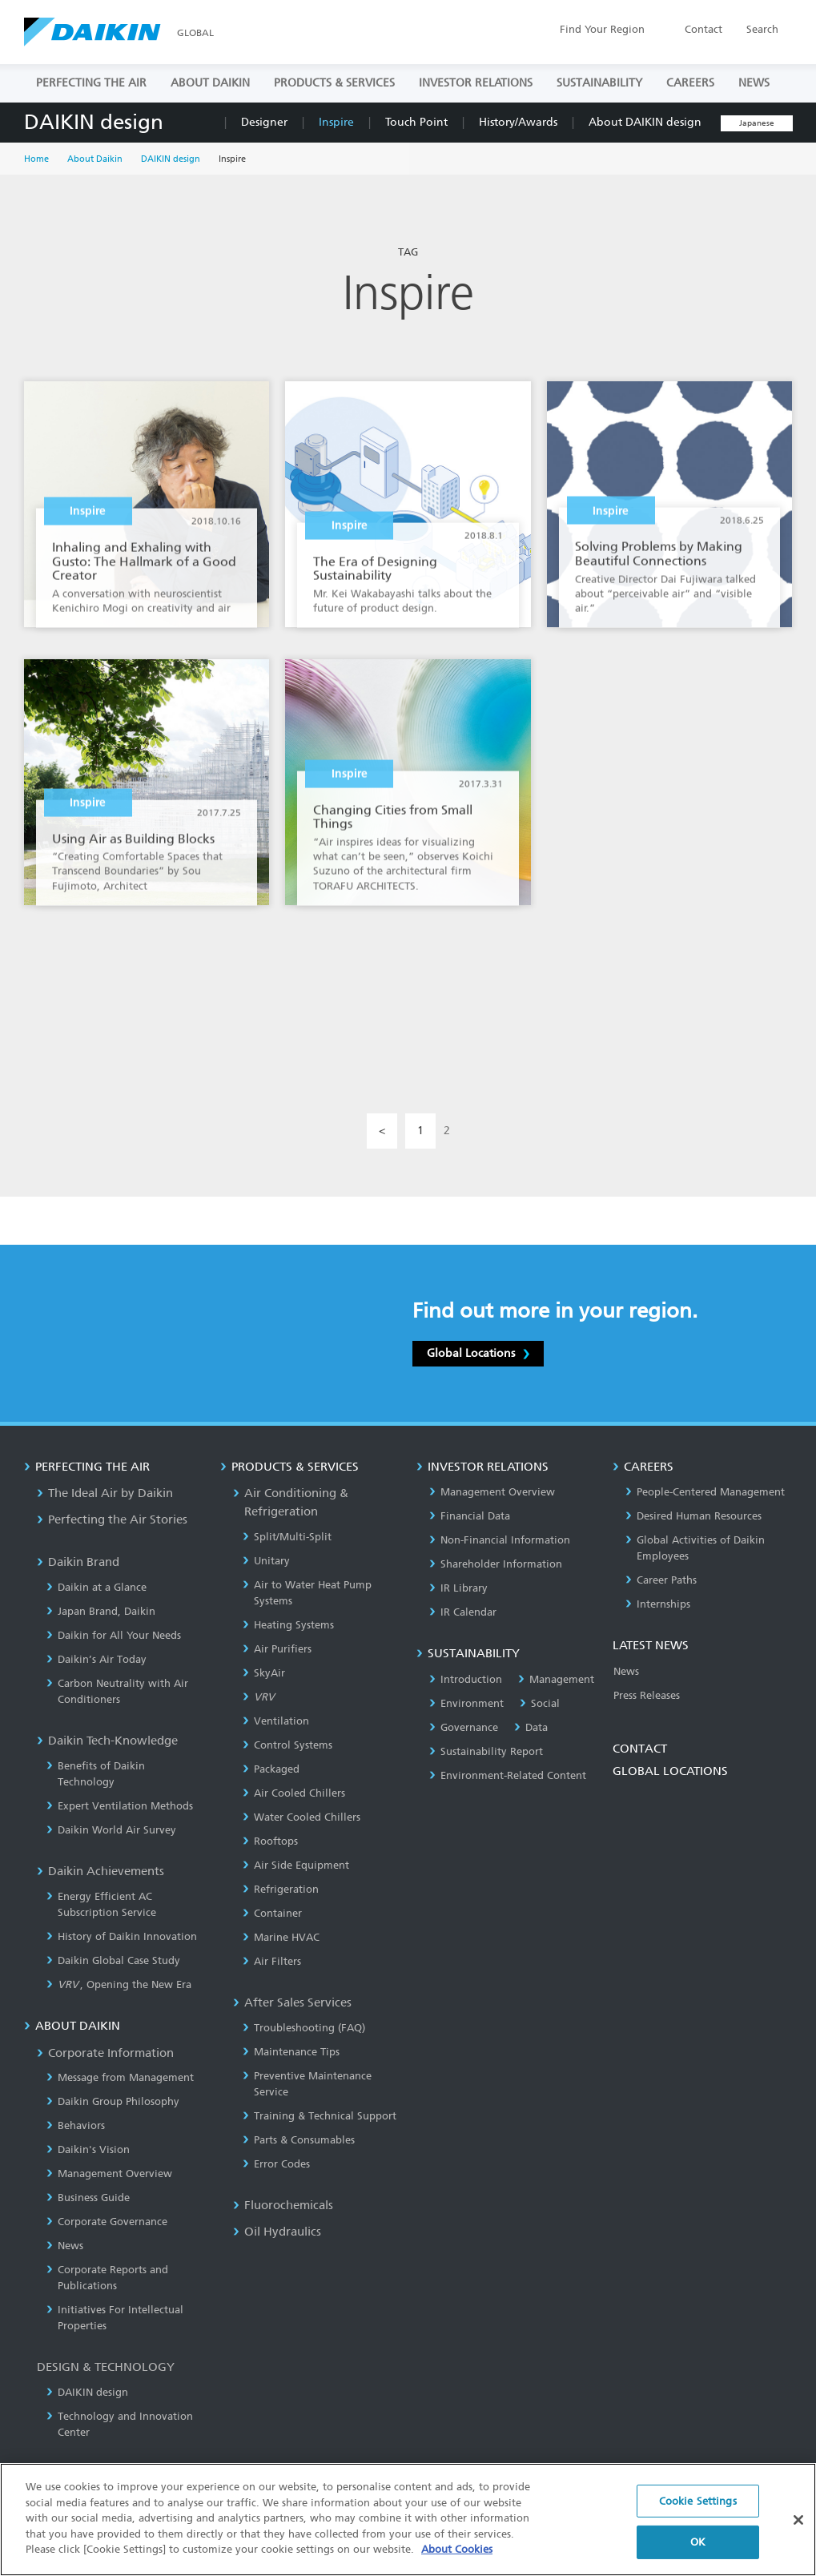  I want to click on Environment-Related Content, so click(507, 1775).